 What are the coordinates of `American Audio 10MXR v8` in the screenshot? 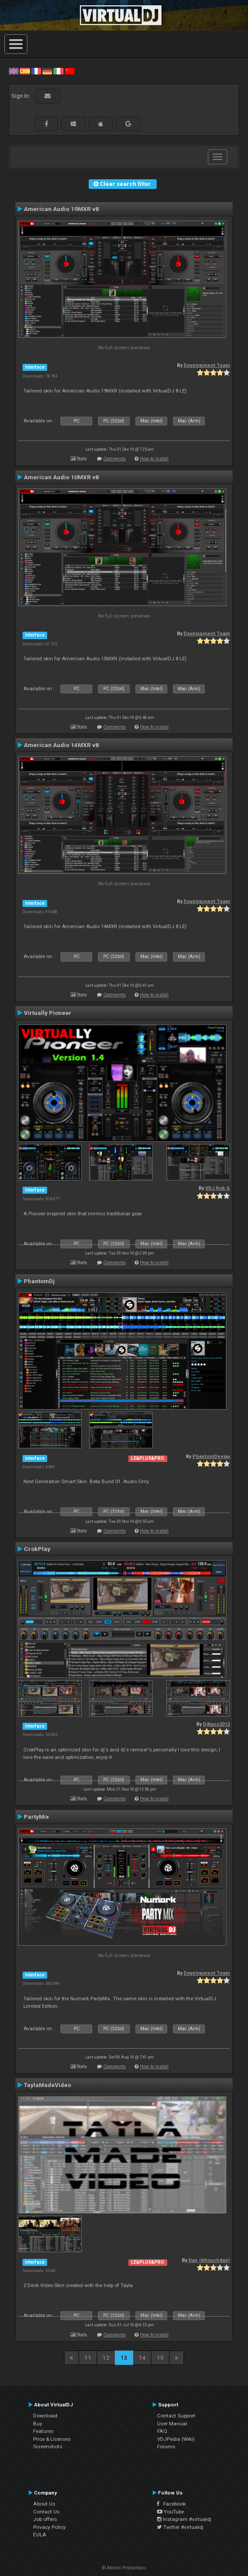 It's located at (61, 477).